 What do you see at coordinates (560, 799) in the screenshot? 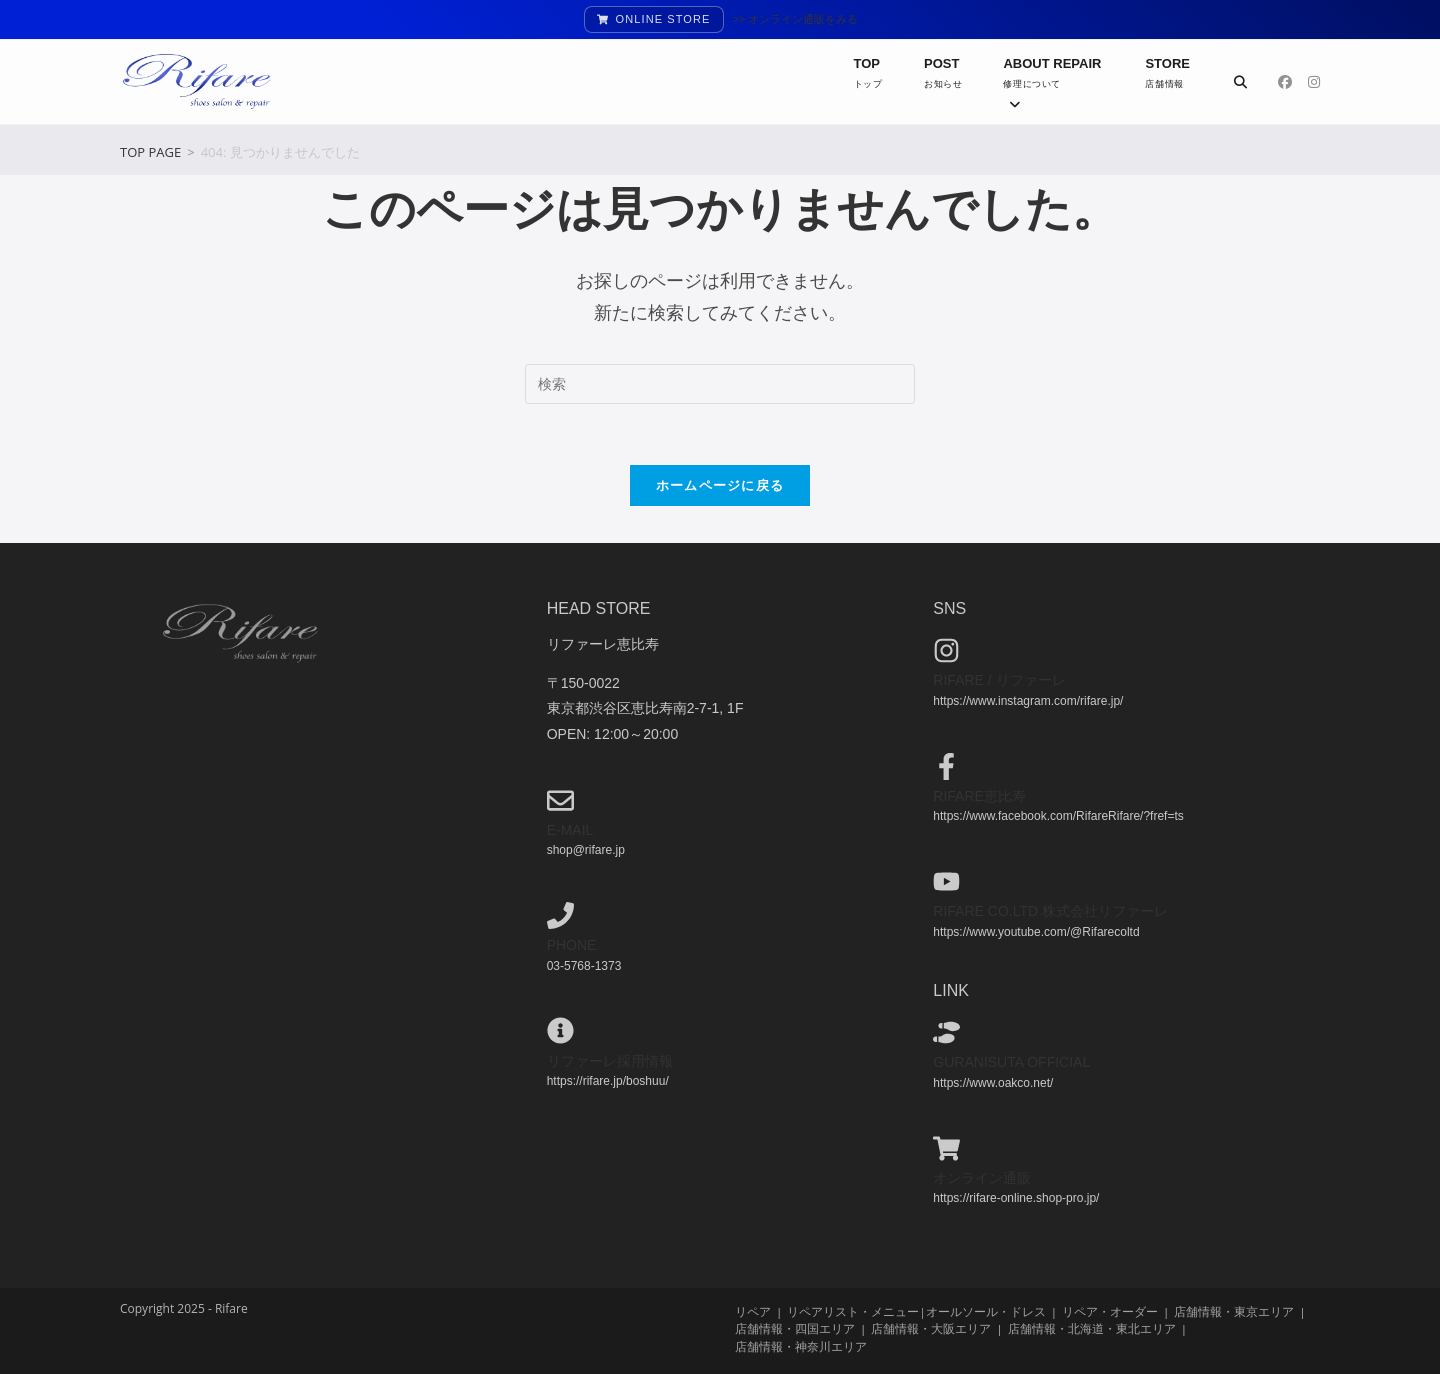
I see `[e-mail]` at bounding box center [560, 799].